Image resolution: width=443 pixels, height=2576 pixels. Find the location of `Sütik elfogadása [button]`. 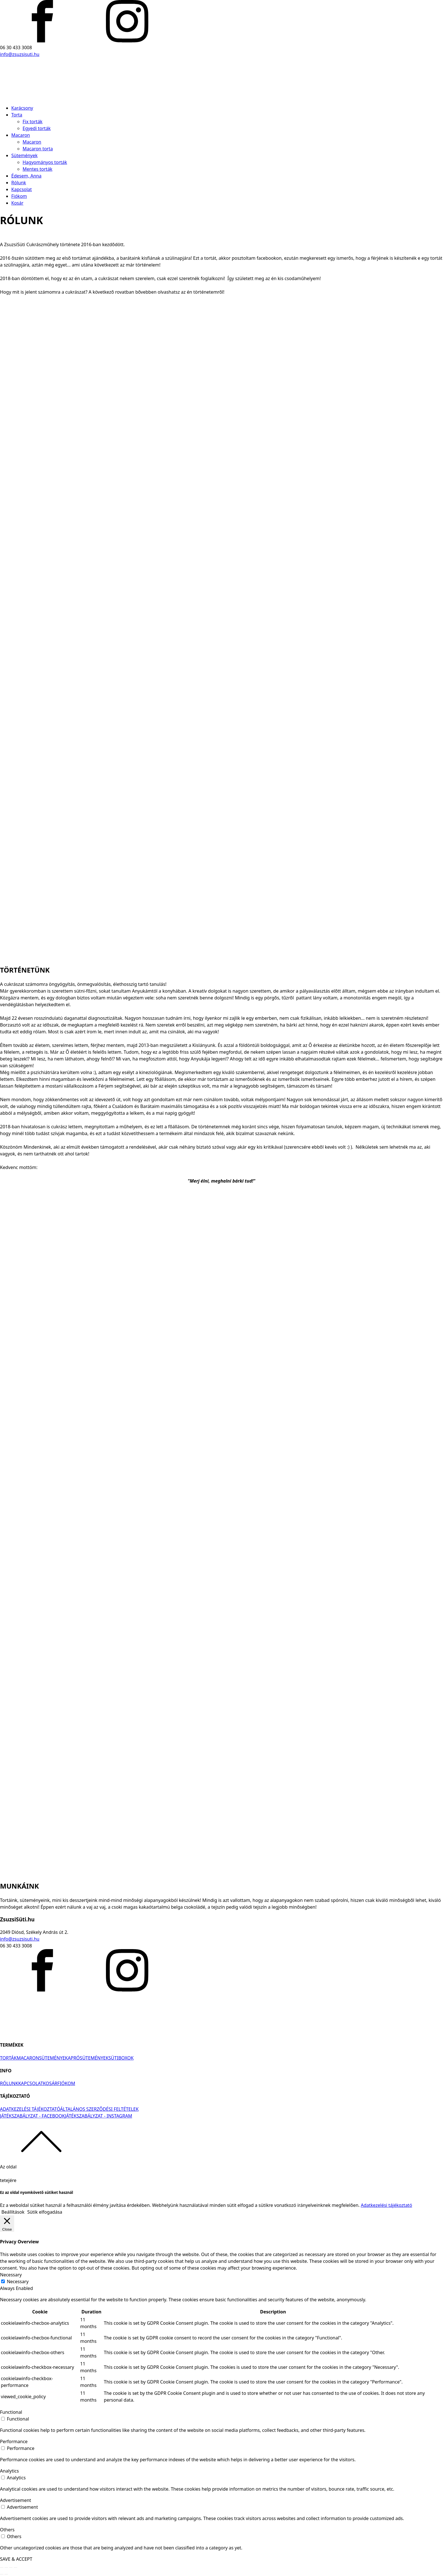

Sütik elfogadása [button] is located at coordinates (44, 2212).